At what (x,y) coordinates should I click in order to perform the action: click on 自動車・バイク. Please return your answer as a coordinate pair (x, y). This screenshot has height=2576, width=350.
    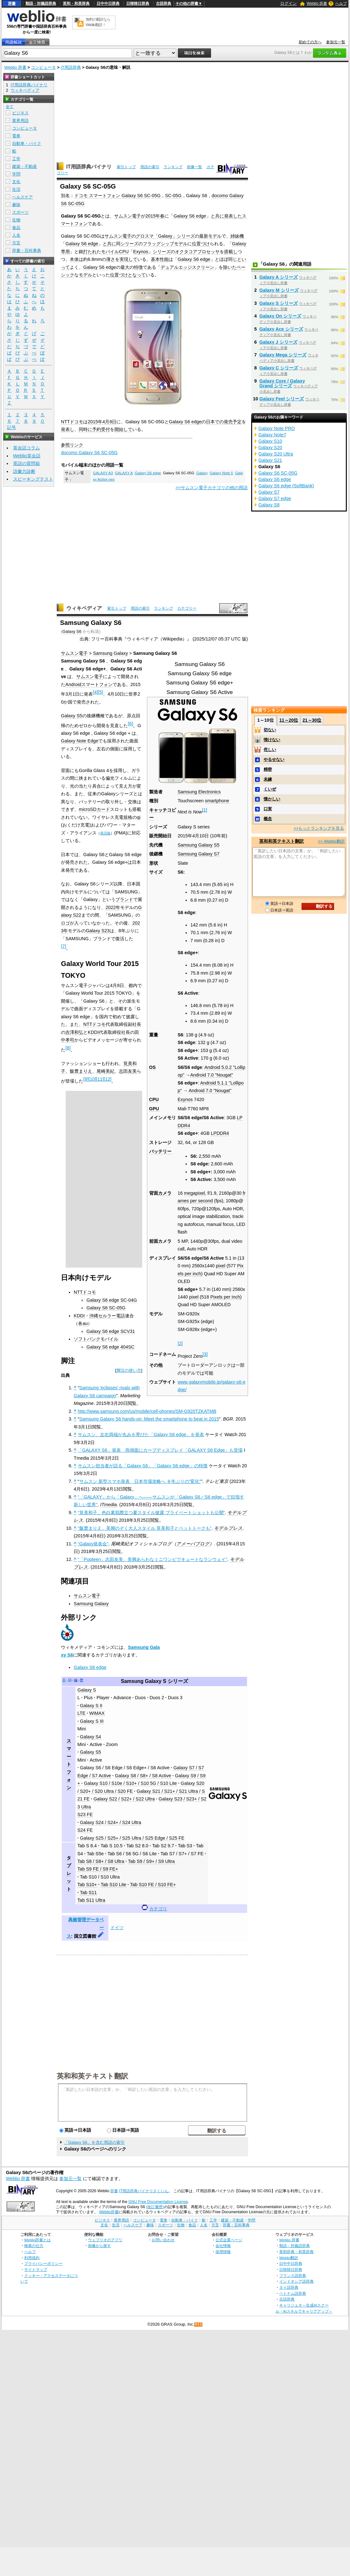
    Looking at the image, I should click on (26, 143).